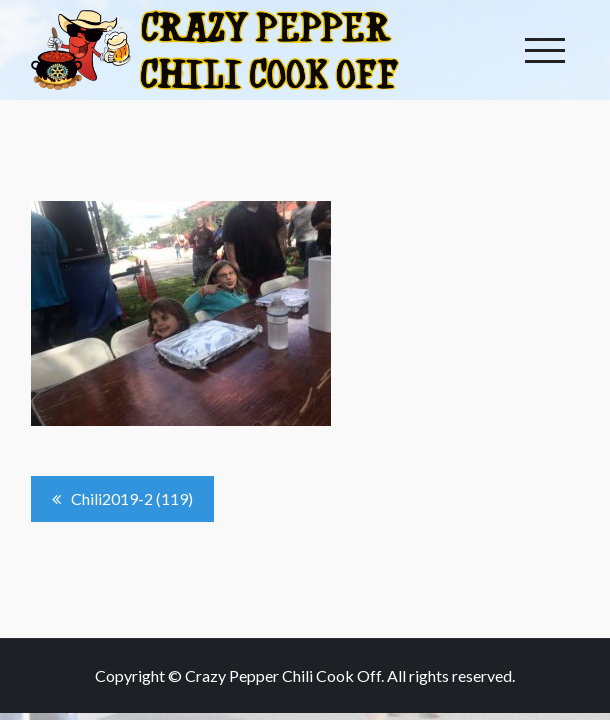 The image size is (610, 720). I want to click on Chili2019-2 (119), so click(132, 498).